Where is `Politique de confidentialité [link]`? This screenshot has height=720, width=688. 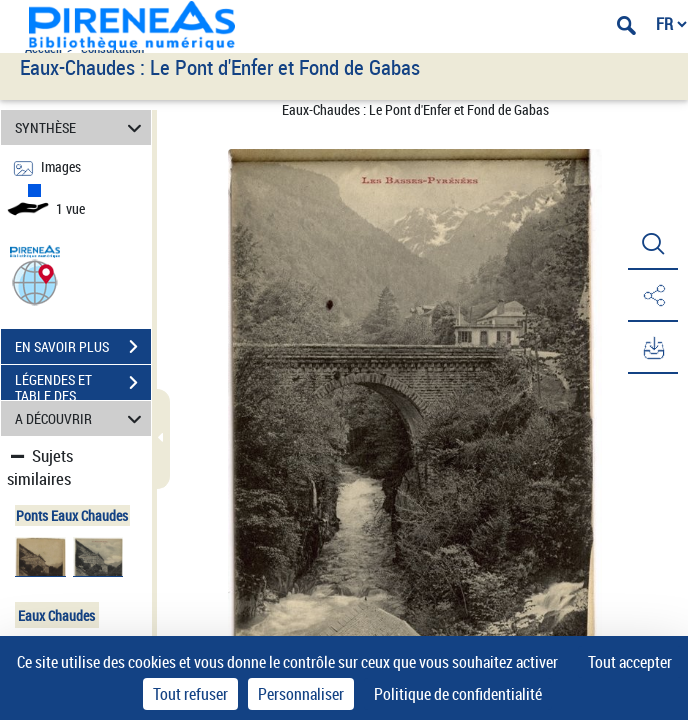 Politique de confidentialité [link] is located at coordinates (458, 694).